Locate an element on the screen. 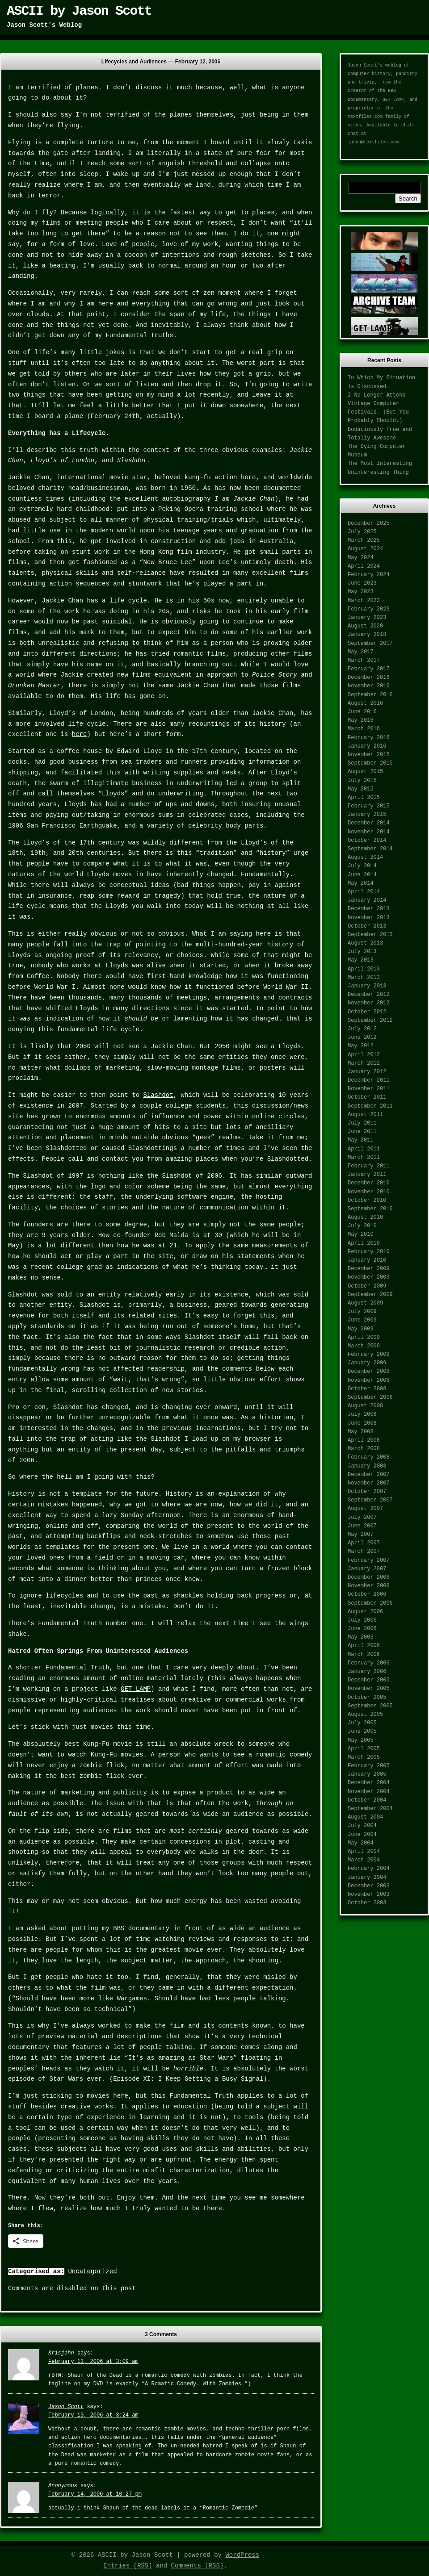 The width and height of the screenshot is (429, 2576). March 2008 is located at coordinates (364, 1449).